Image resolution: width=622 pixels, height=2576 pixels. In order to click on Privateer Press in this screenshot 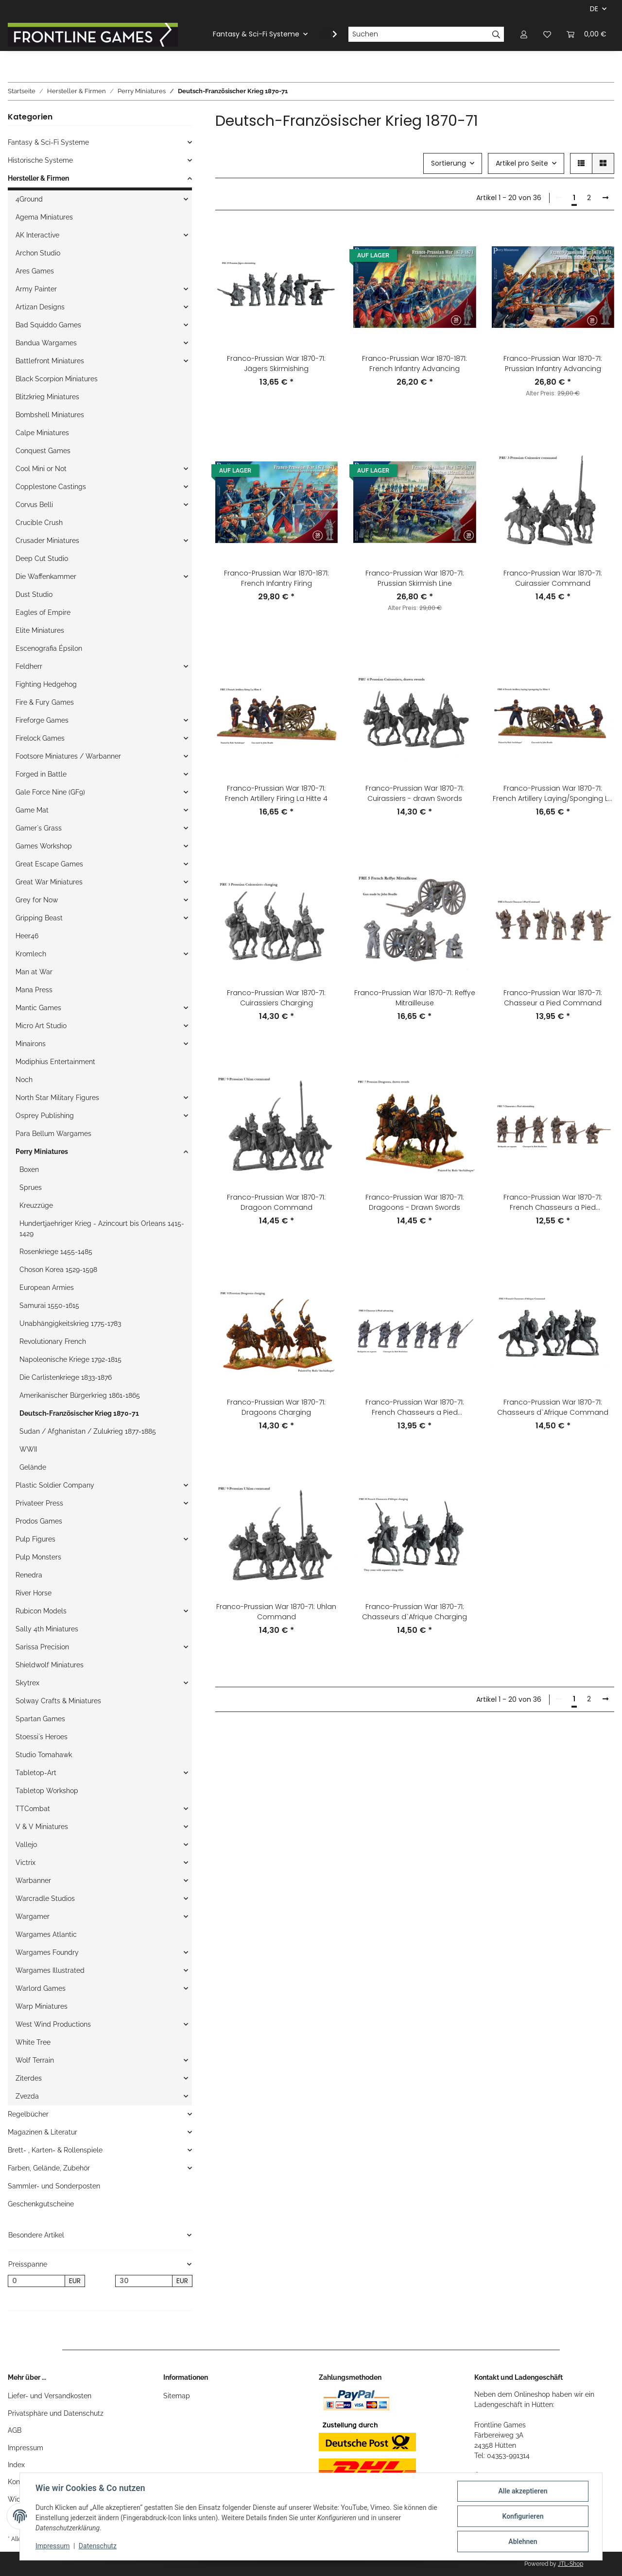, I will do `click(39, 1503)`.